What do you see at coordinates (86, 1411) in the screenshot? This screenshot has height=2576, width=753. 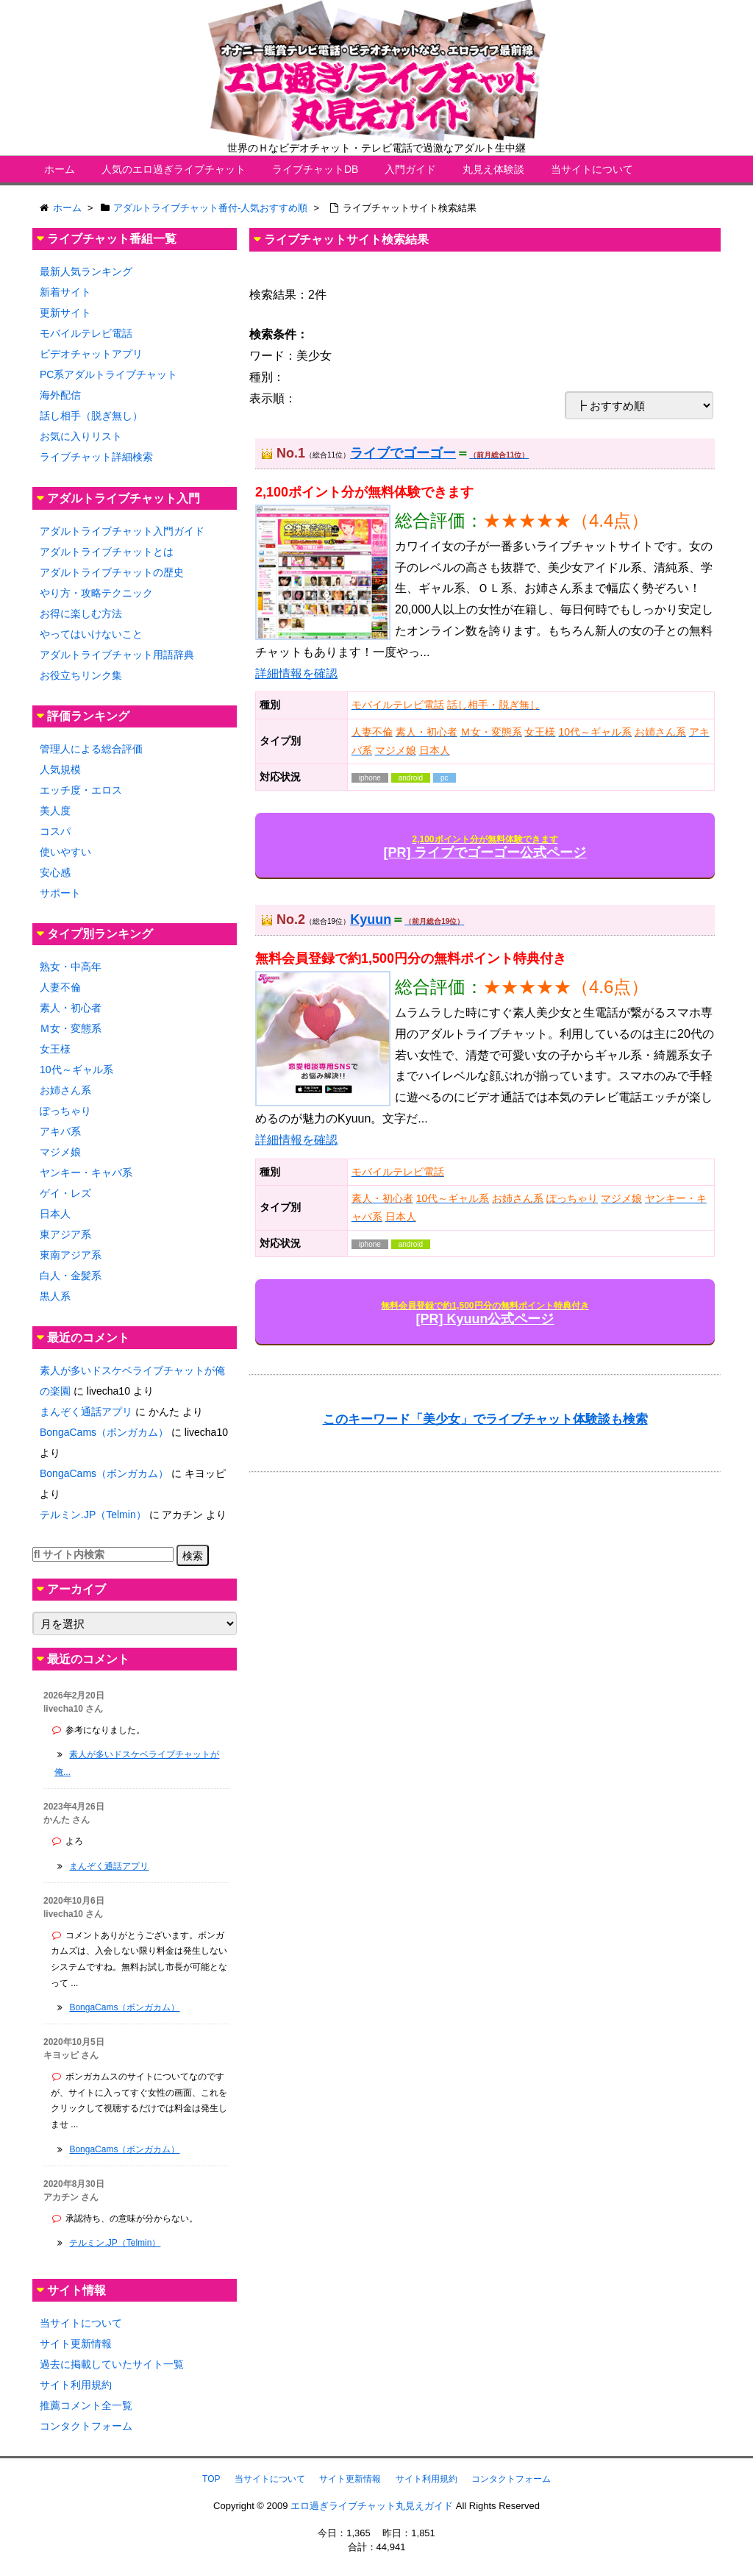 I see `まんぞく通話アプリ` at bounding box center [86, 1411].